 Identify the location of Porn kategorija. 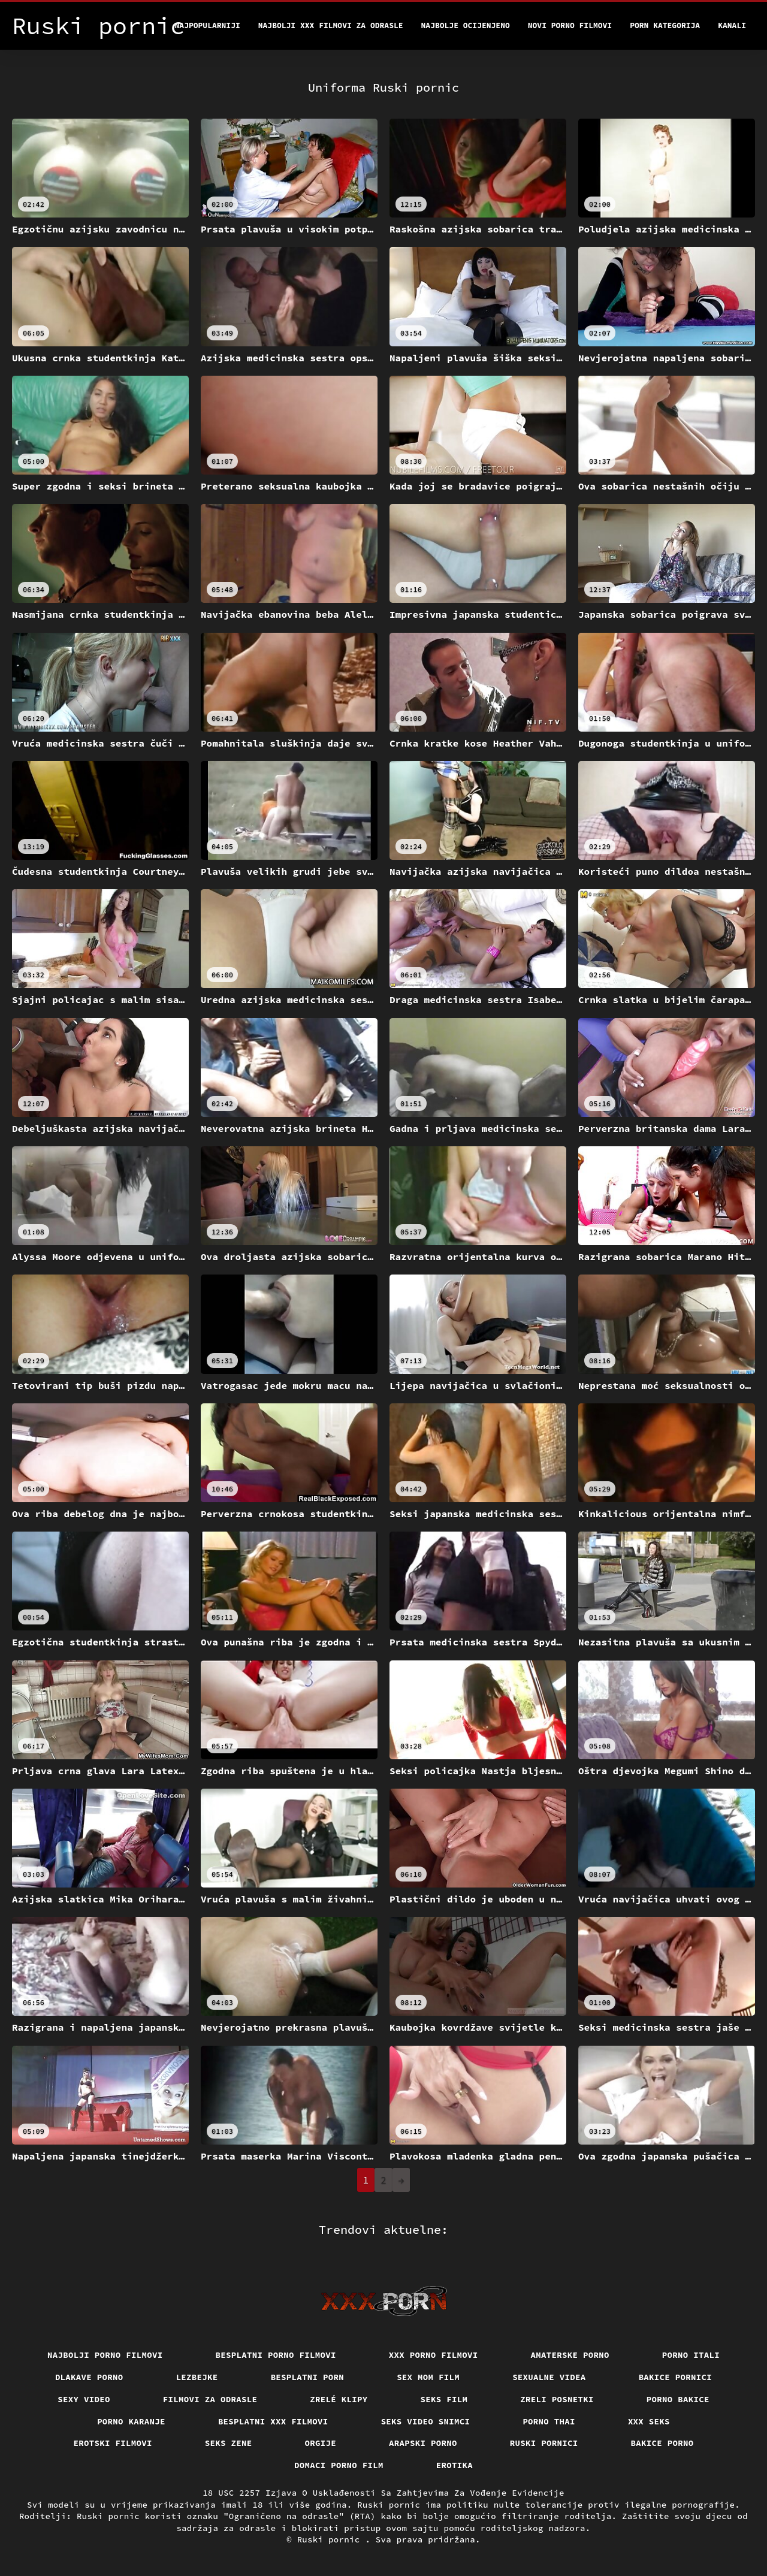
(665, 25).